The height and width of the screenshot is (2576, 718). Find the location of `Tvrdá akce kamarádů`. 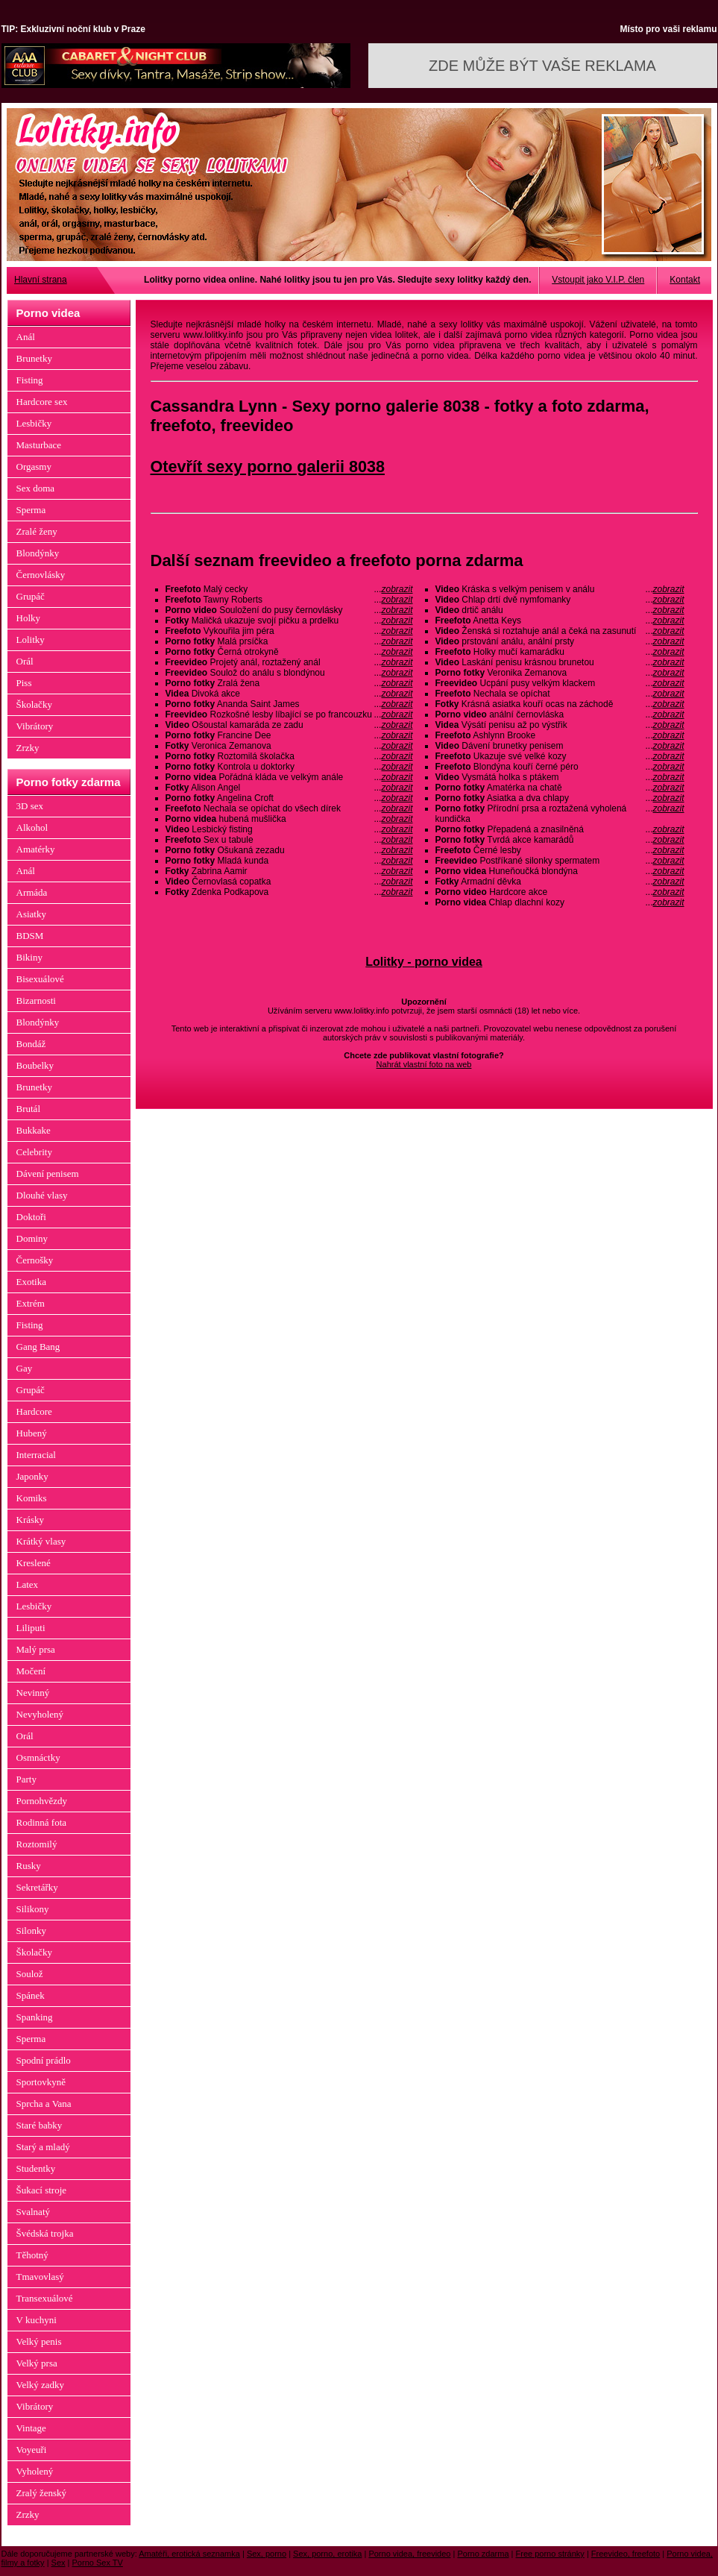

Tvrdá akce kamarádů is located at coordinates (559, 840).